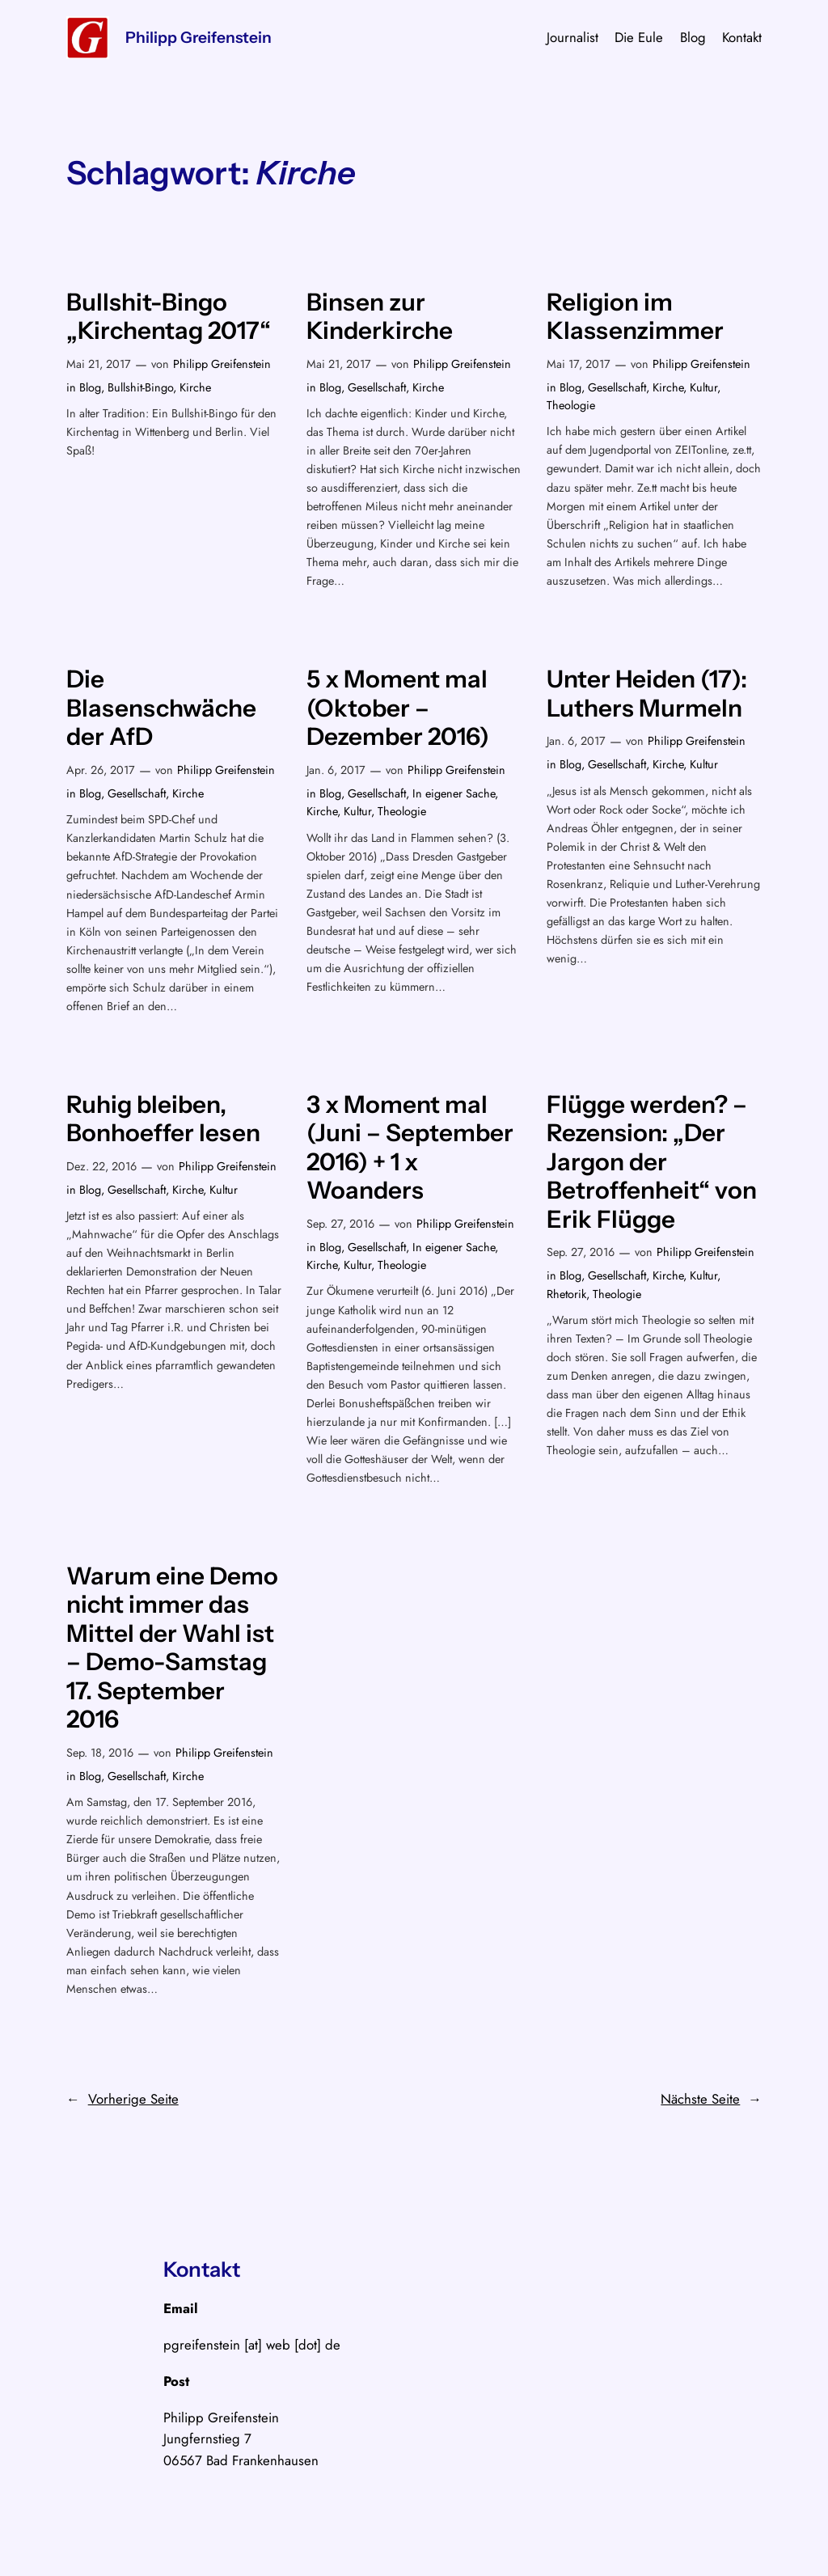  Describe the element at coordinates (163, 1119) in the screenshot. I see `Ruhig bleiben, Bonhoeffer lesen` at that location.